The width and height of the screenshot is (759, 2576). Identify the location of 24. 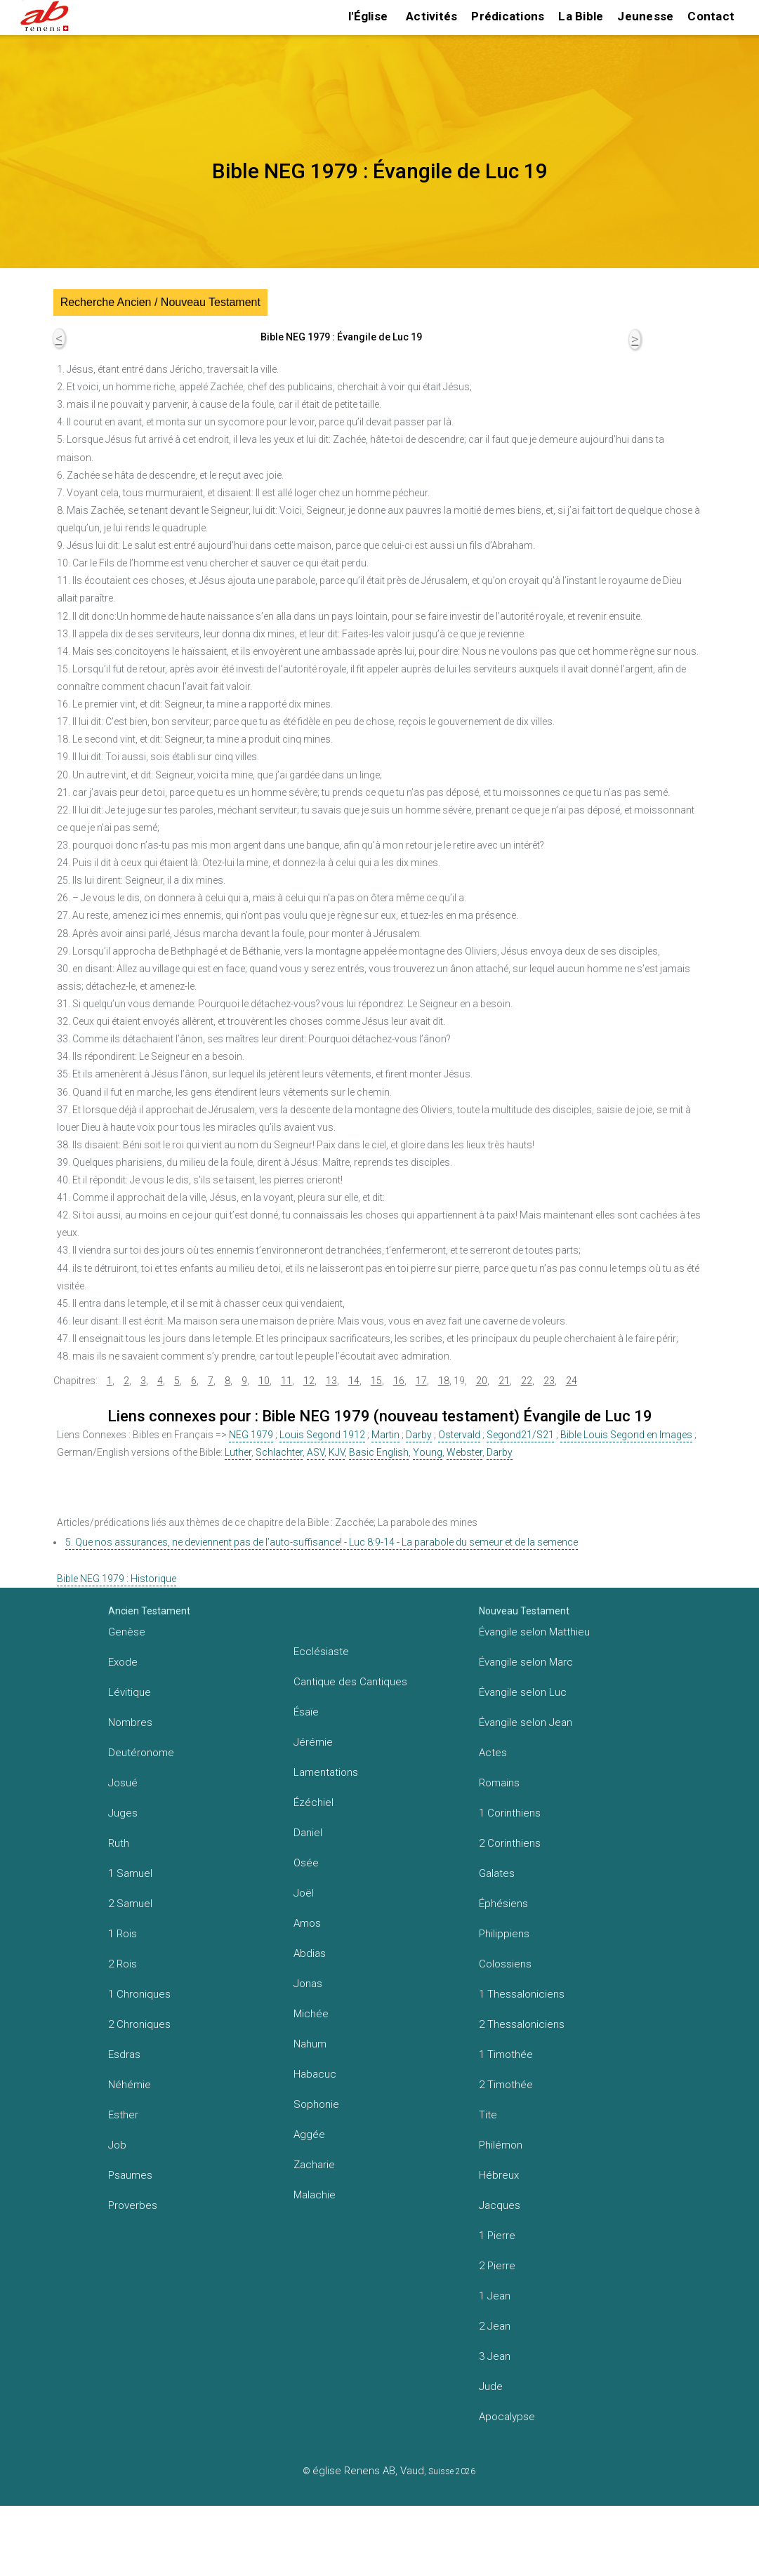
(571, 1380).